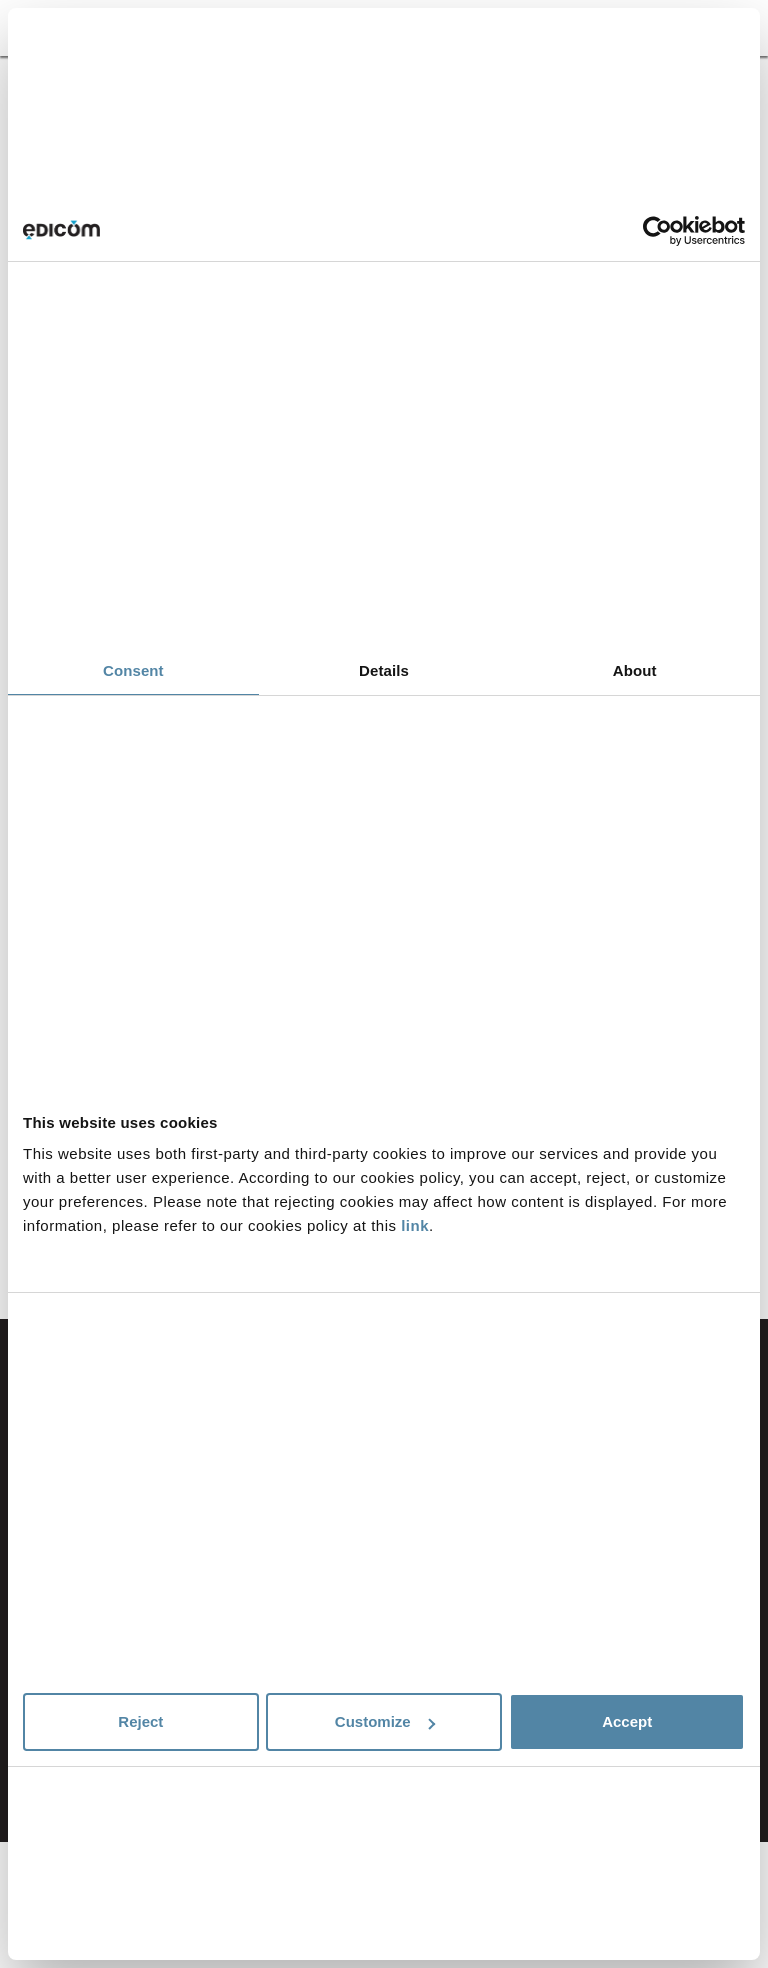  Describe the element at coordinates (627, 1721) in the screenshot. I see `Accept` at that location.